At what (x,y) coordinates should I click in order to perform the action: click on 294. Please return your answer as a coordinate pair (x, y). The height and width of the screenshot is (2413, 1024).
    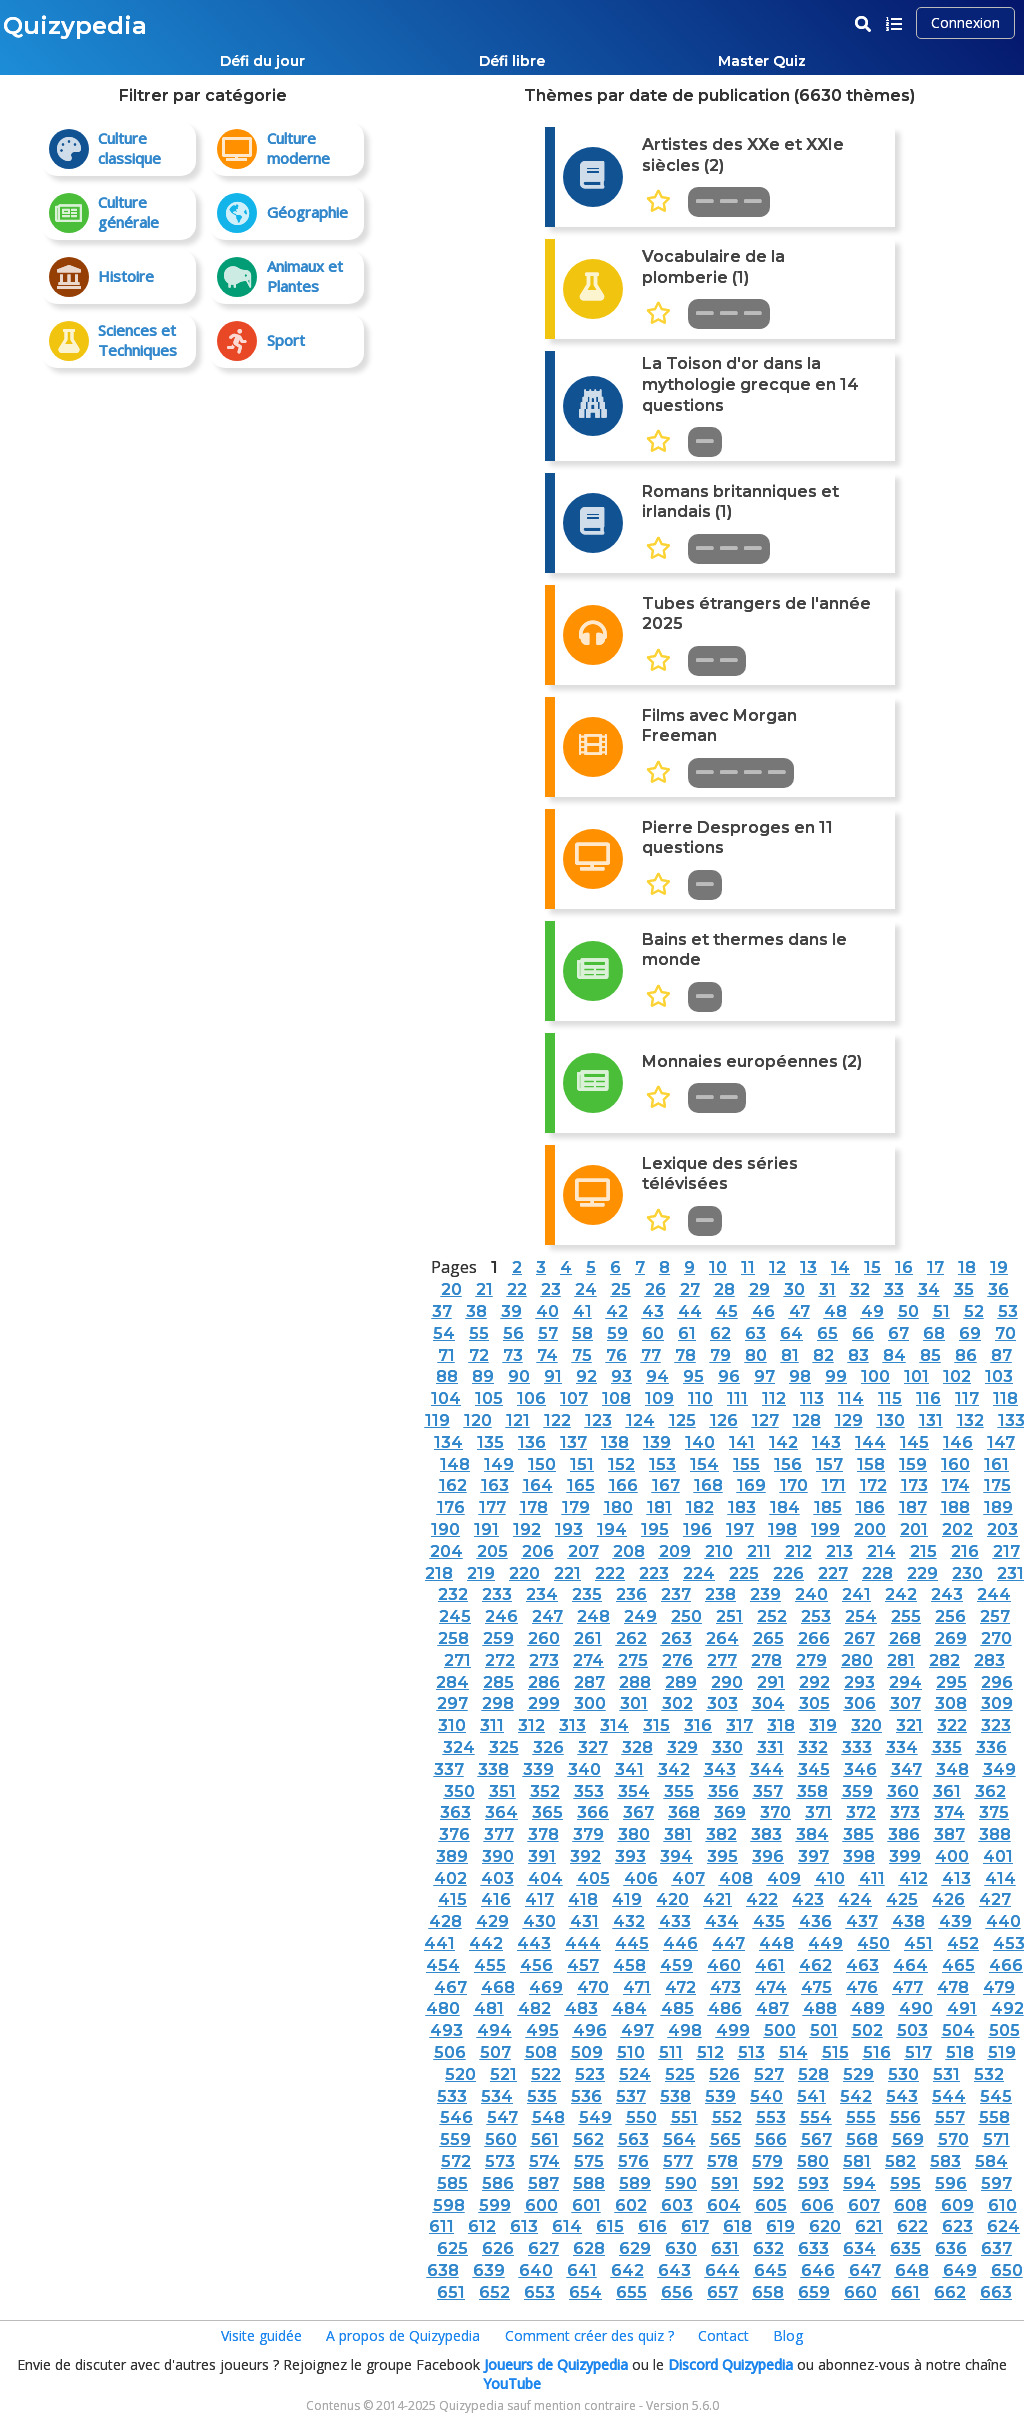
    Looking at the image, I should click on (905, 1682).